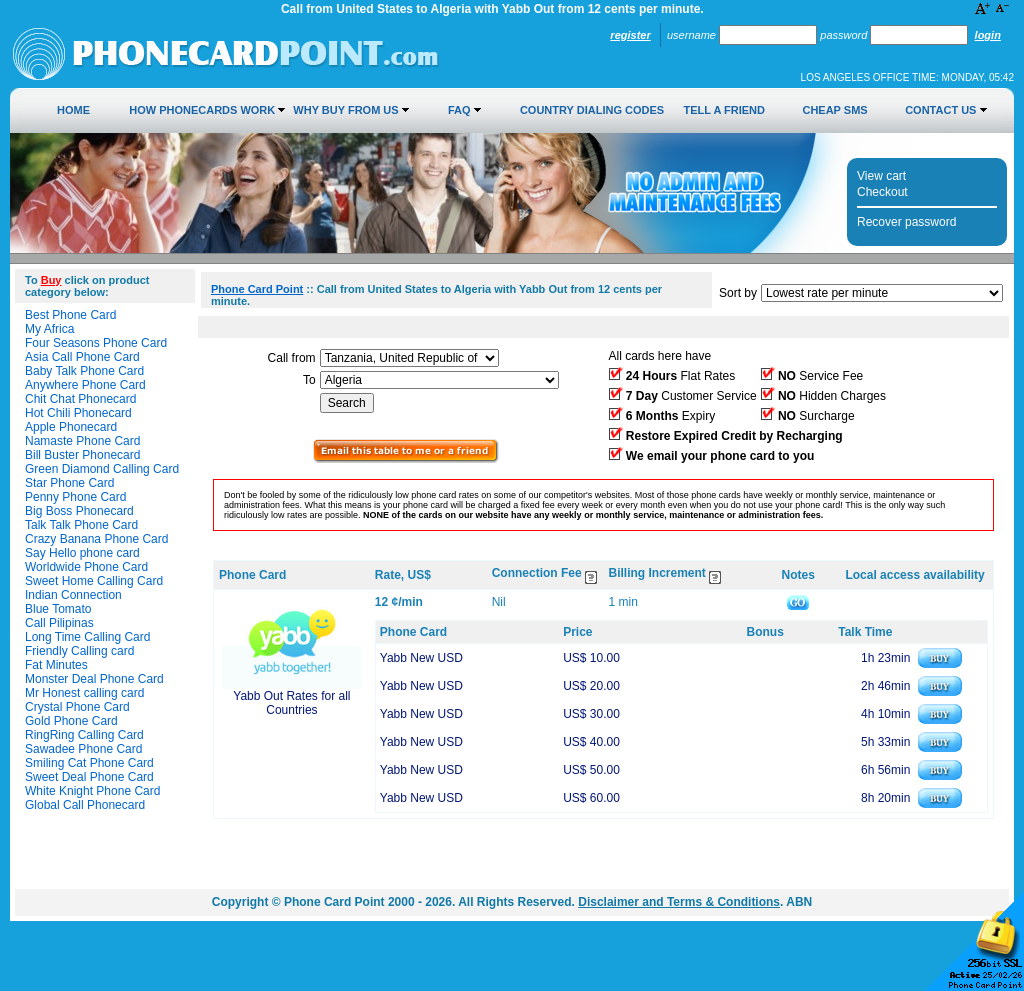  I want to click on Asia Call Phone Card, so click(82, 357).